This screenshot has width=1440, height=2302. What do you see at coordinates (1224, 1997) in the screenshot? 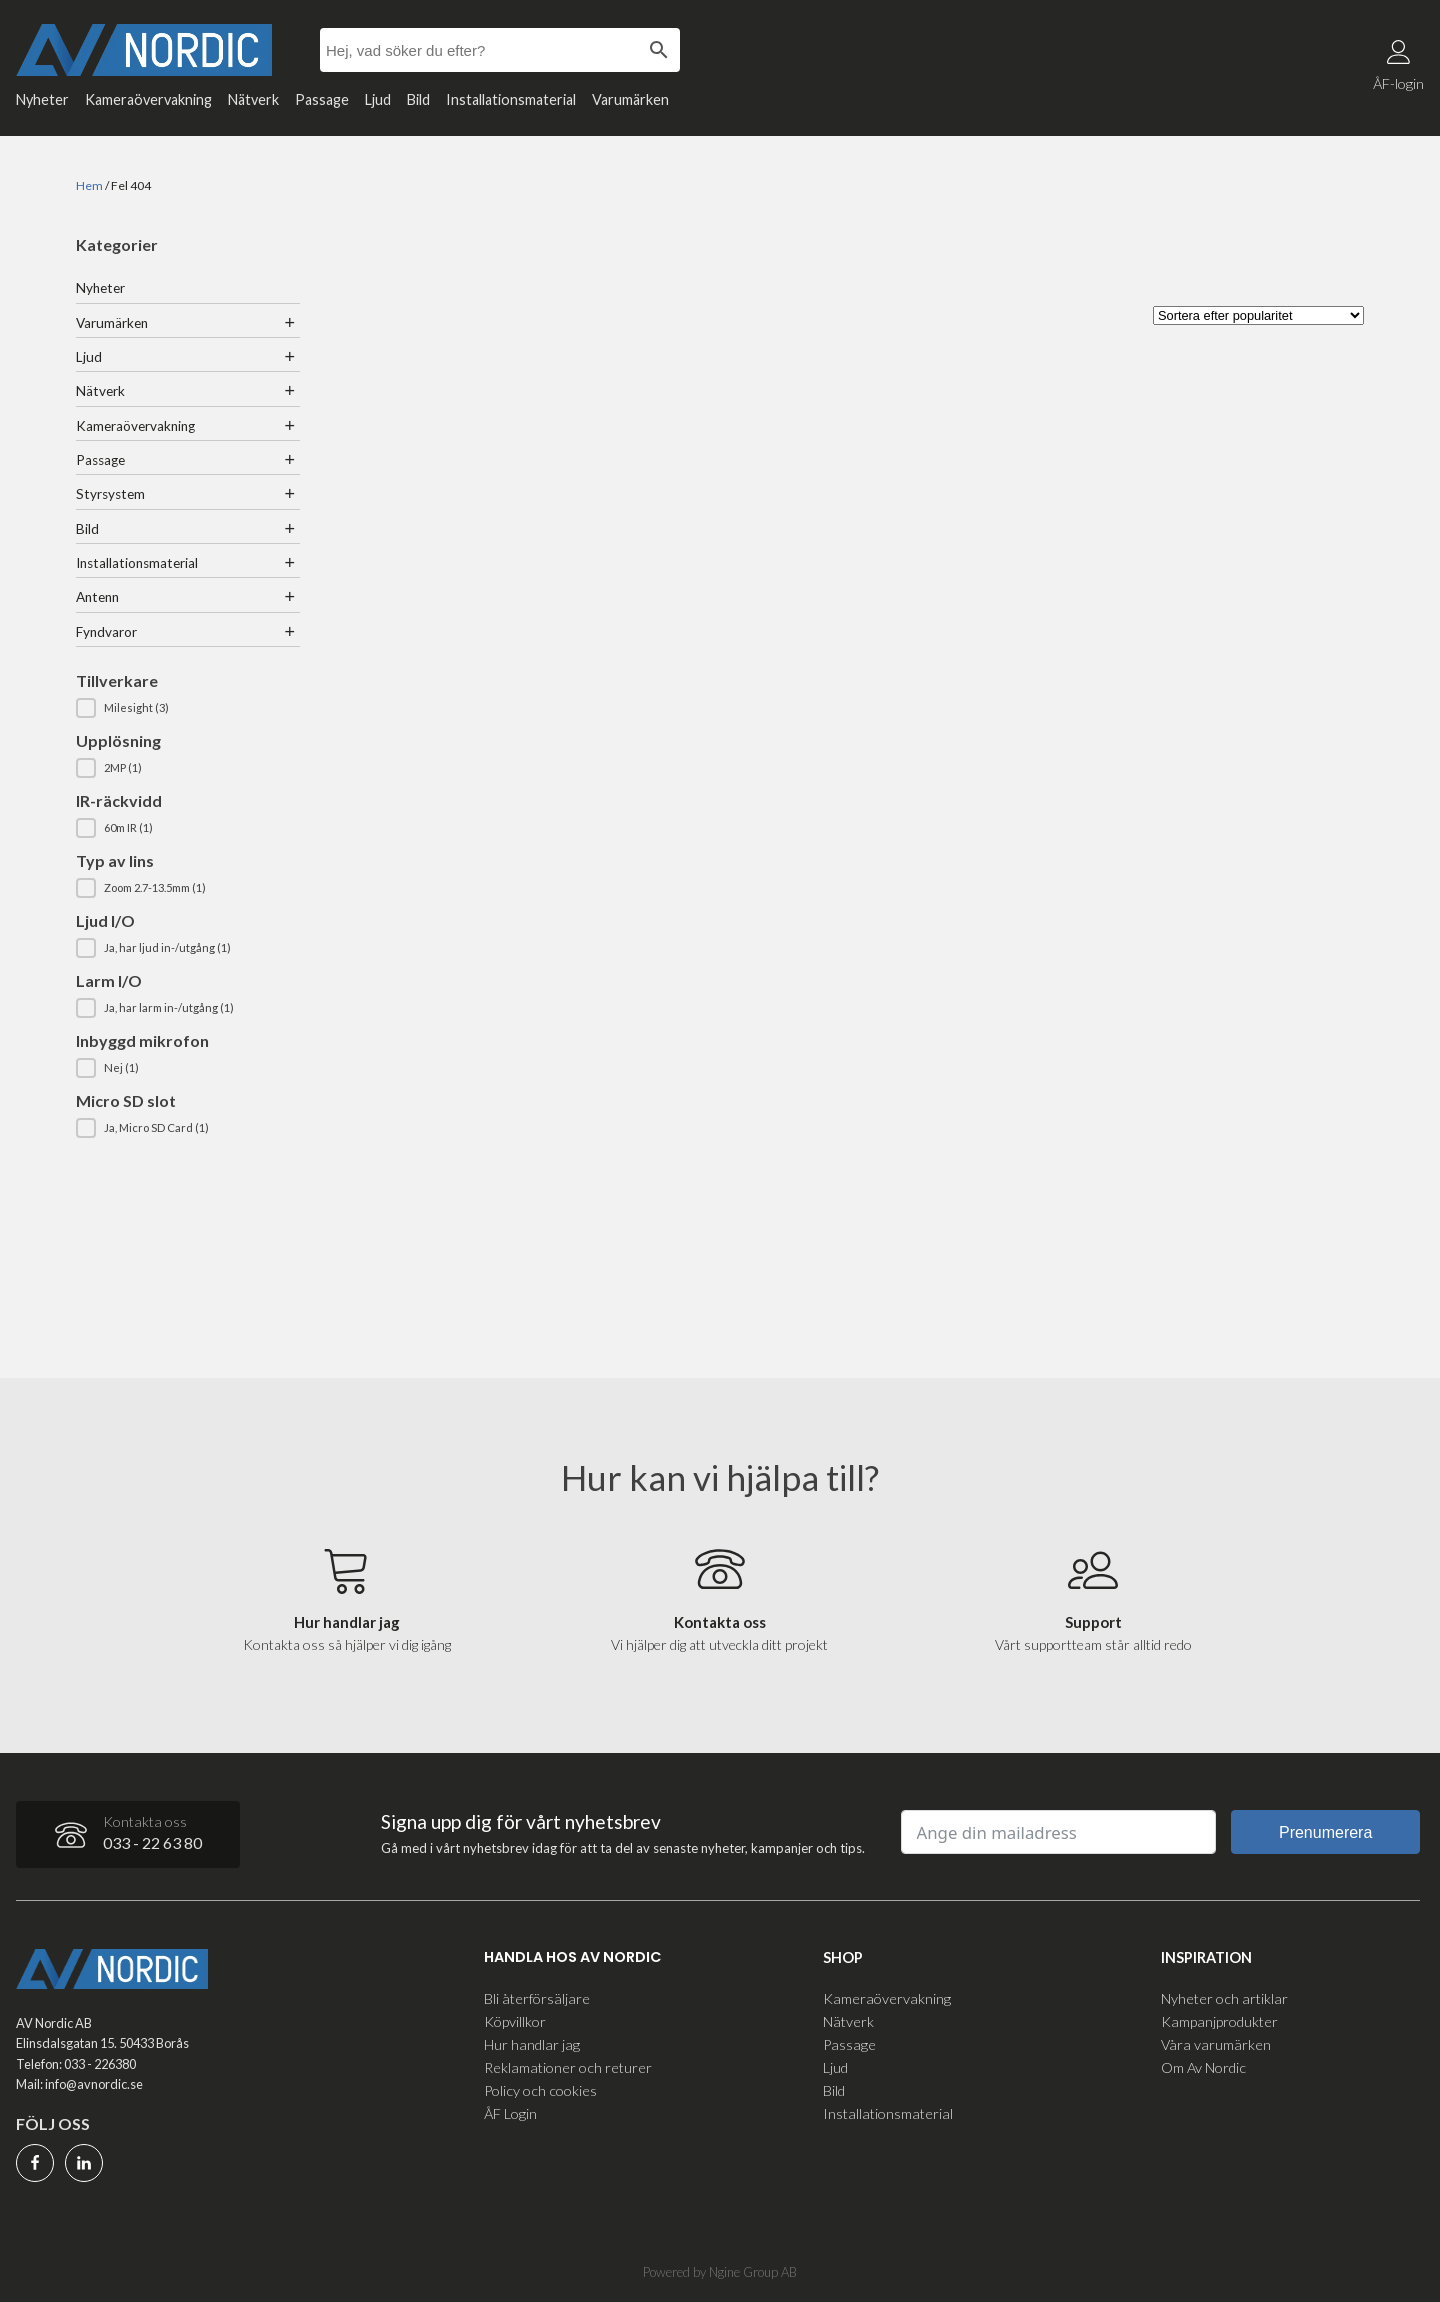
I see `Nyheter och artiklar` at bounding box center [1224, 1997].